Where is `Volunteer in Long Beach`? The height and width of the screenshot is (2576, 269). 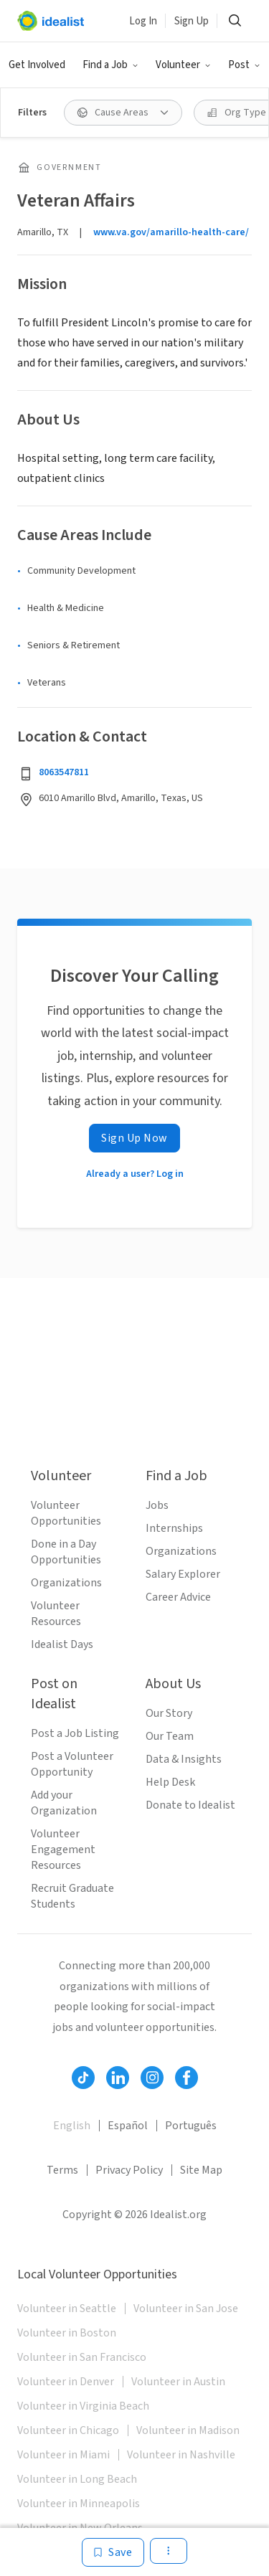 Volunteer in Long Beach is located at coordinates (77, 2479).